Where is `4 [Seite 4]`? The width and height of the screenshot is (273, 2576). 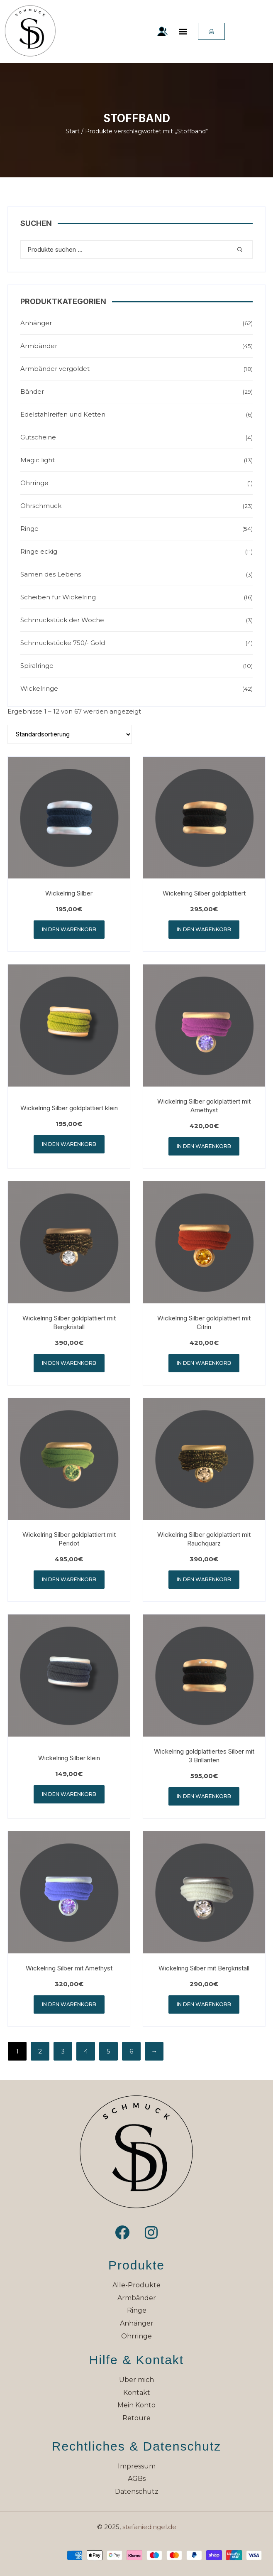
4 [Seite 4] is located at coordinates (86, 2051).